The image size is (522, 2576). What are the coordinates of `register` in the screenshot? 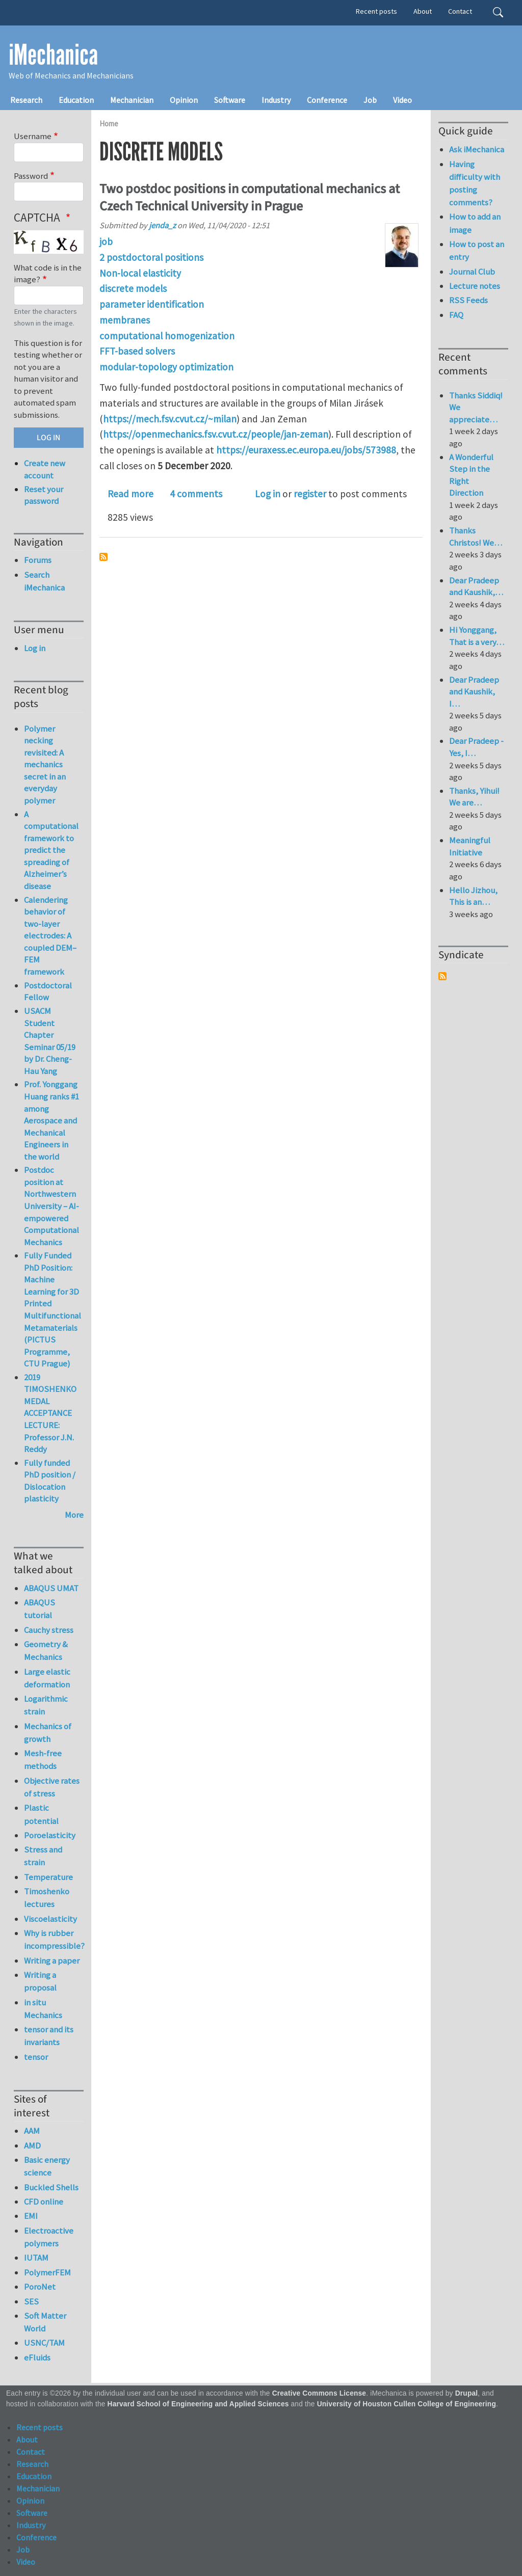 It's located at (310, 494).